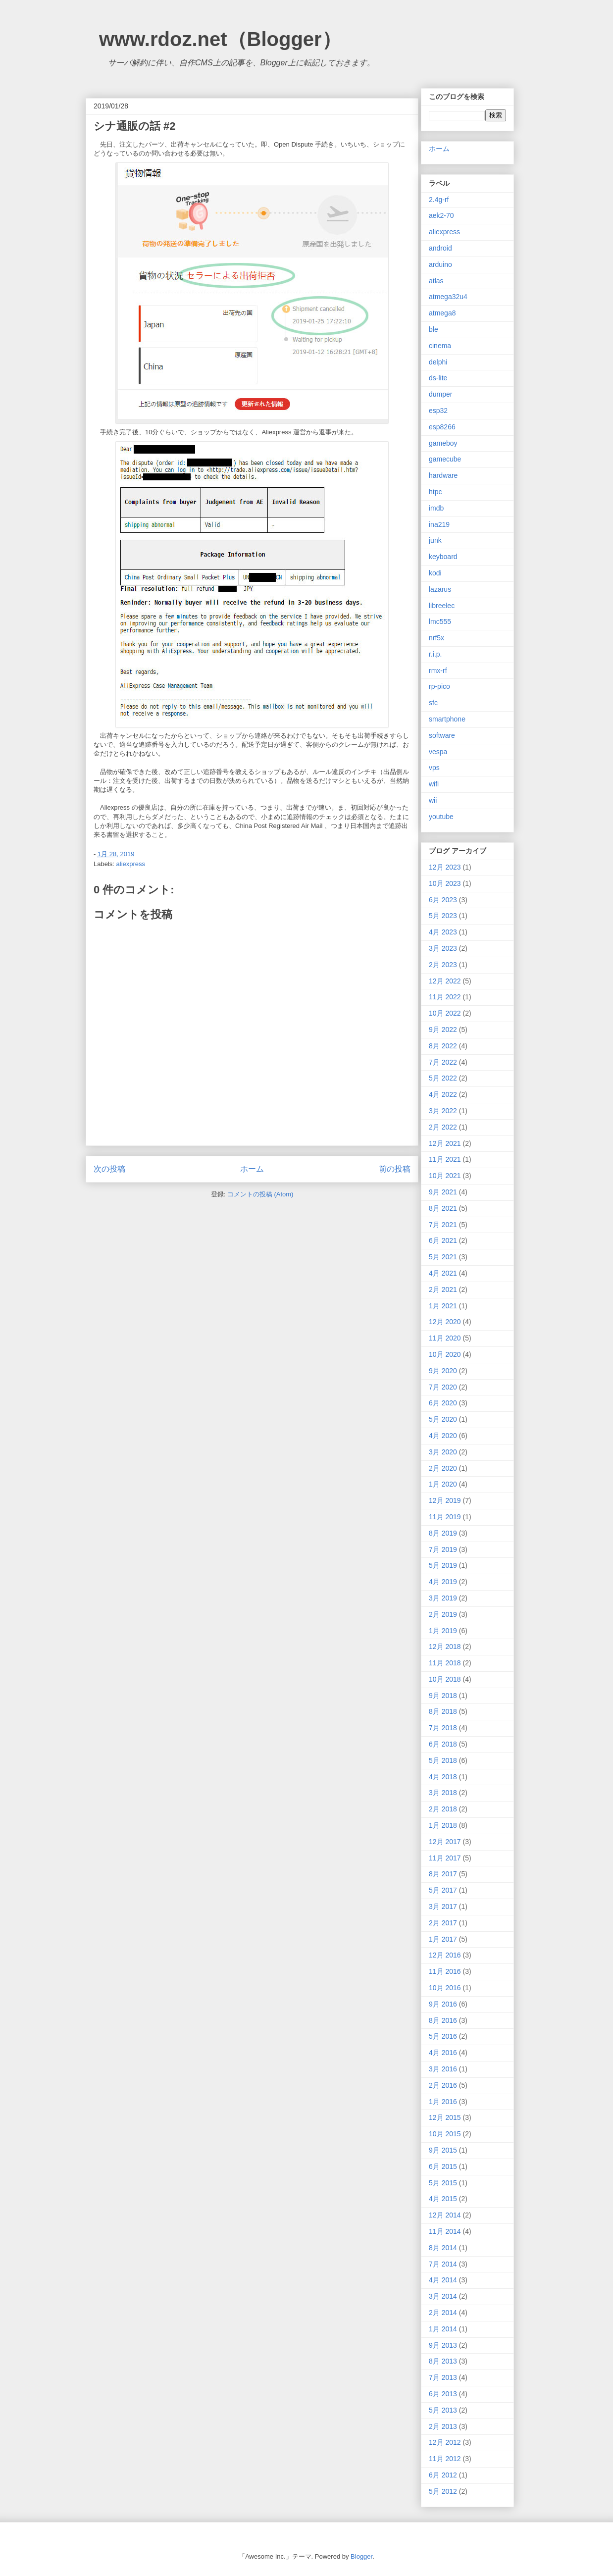 Image resolution: width=613 pixels, height=2576 pixels. Describe the element at coordinates (440, 621) in the screenshot. I see `lmc555` at that location.